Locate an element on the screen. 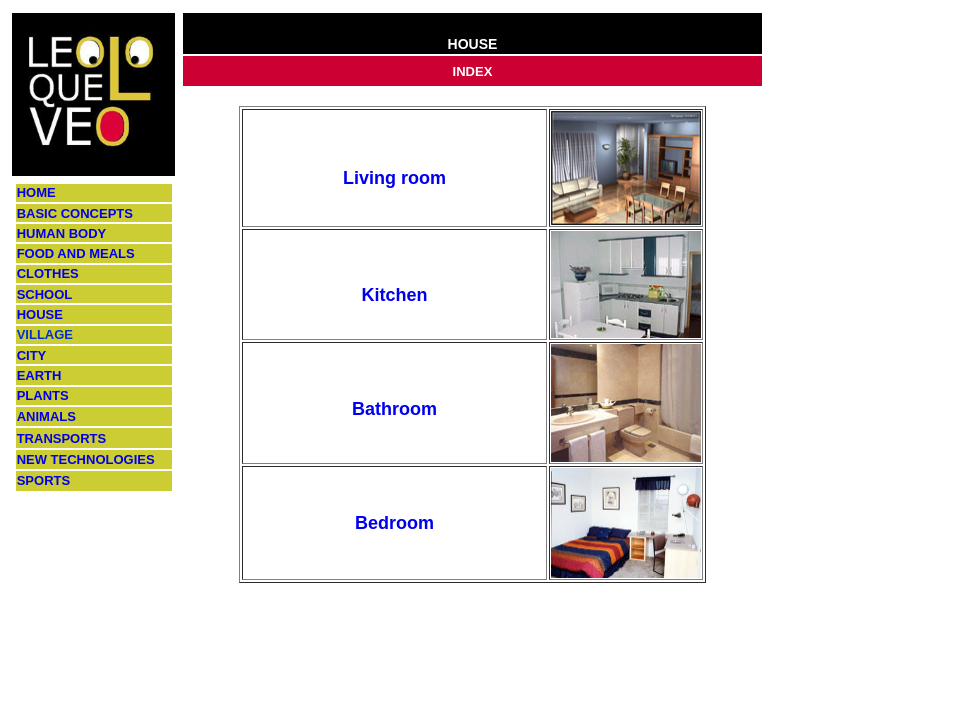 This screenshot has width=974, height=720. HUMAN BODY is located at coordinates (62, 233).